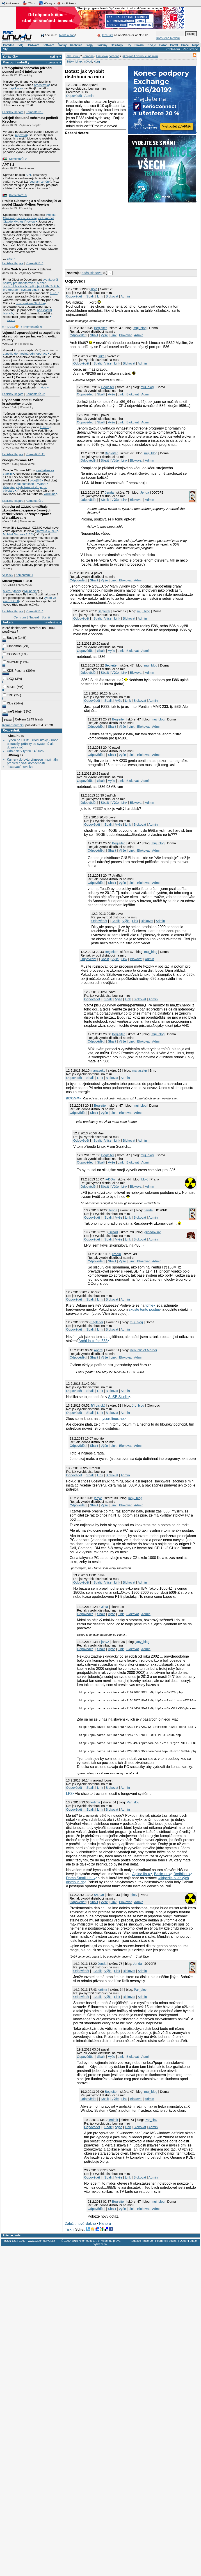 The image size is (201, 2576). Describe the element at coordinates (34, 617) in the screenshot. I see `Napsat` at that location.